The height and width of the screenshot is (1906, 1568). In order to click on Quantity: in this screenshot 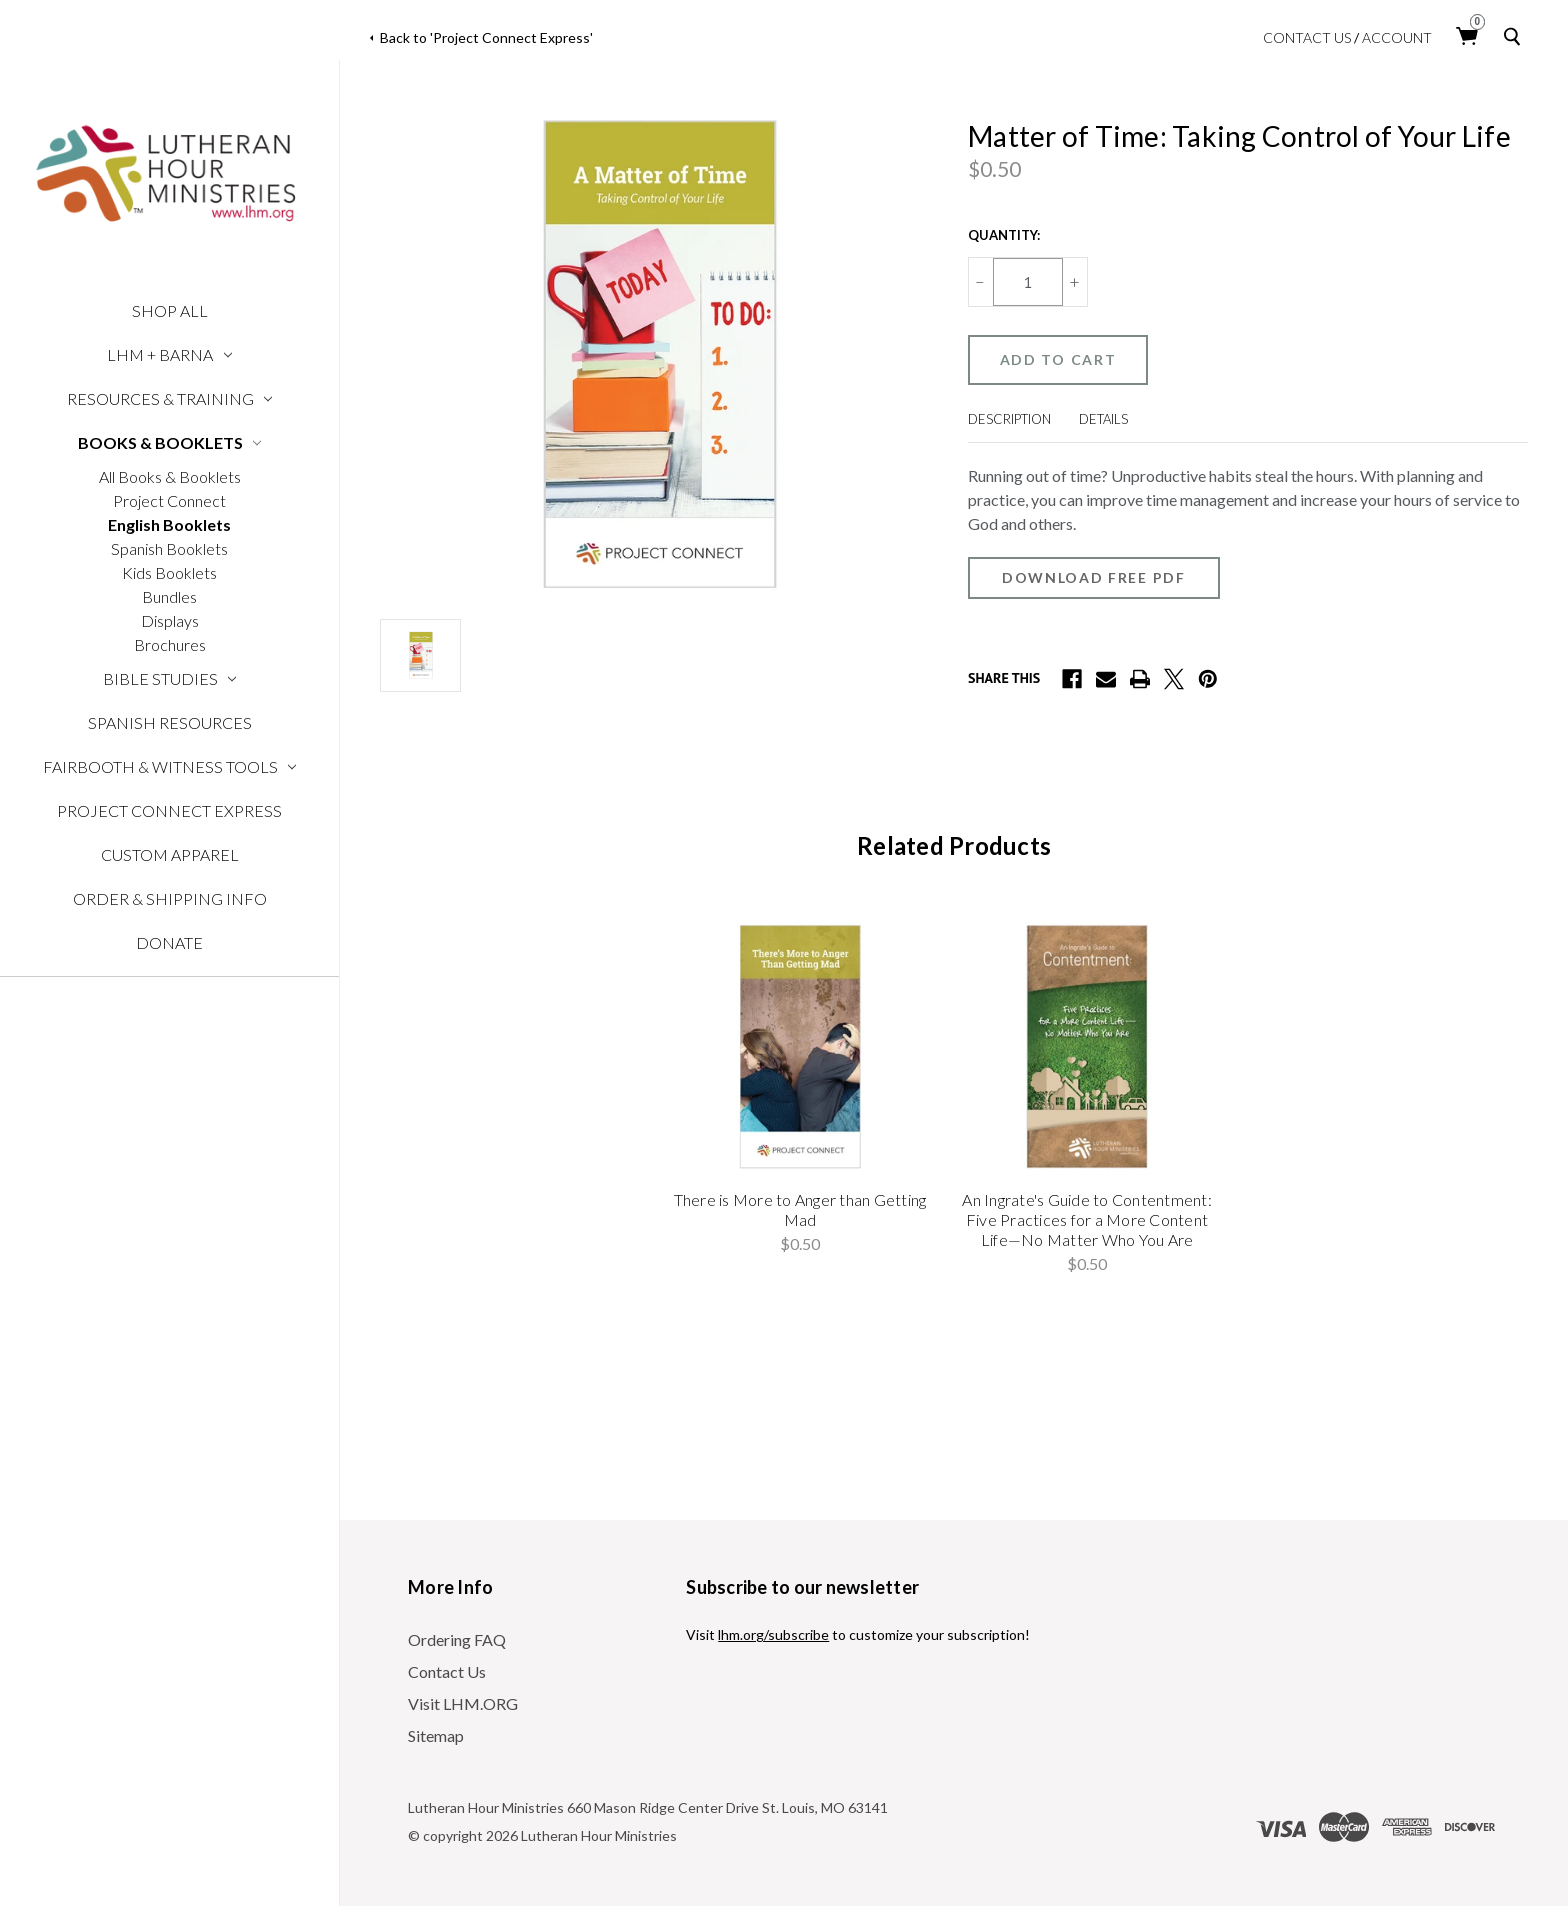, I will do `click(1004, 235)`.